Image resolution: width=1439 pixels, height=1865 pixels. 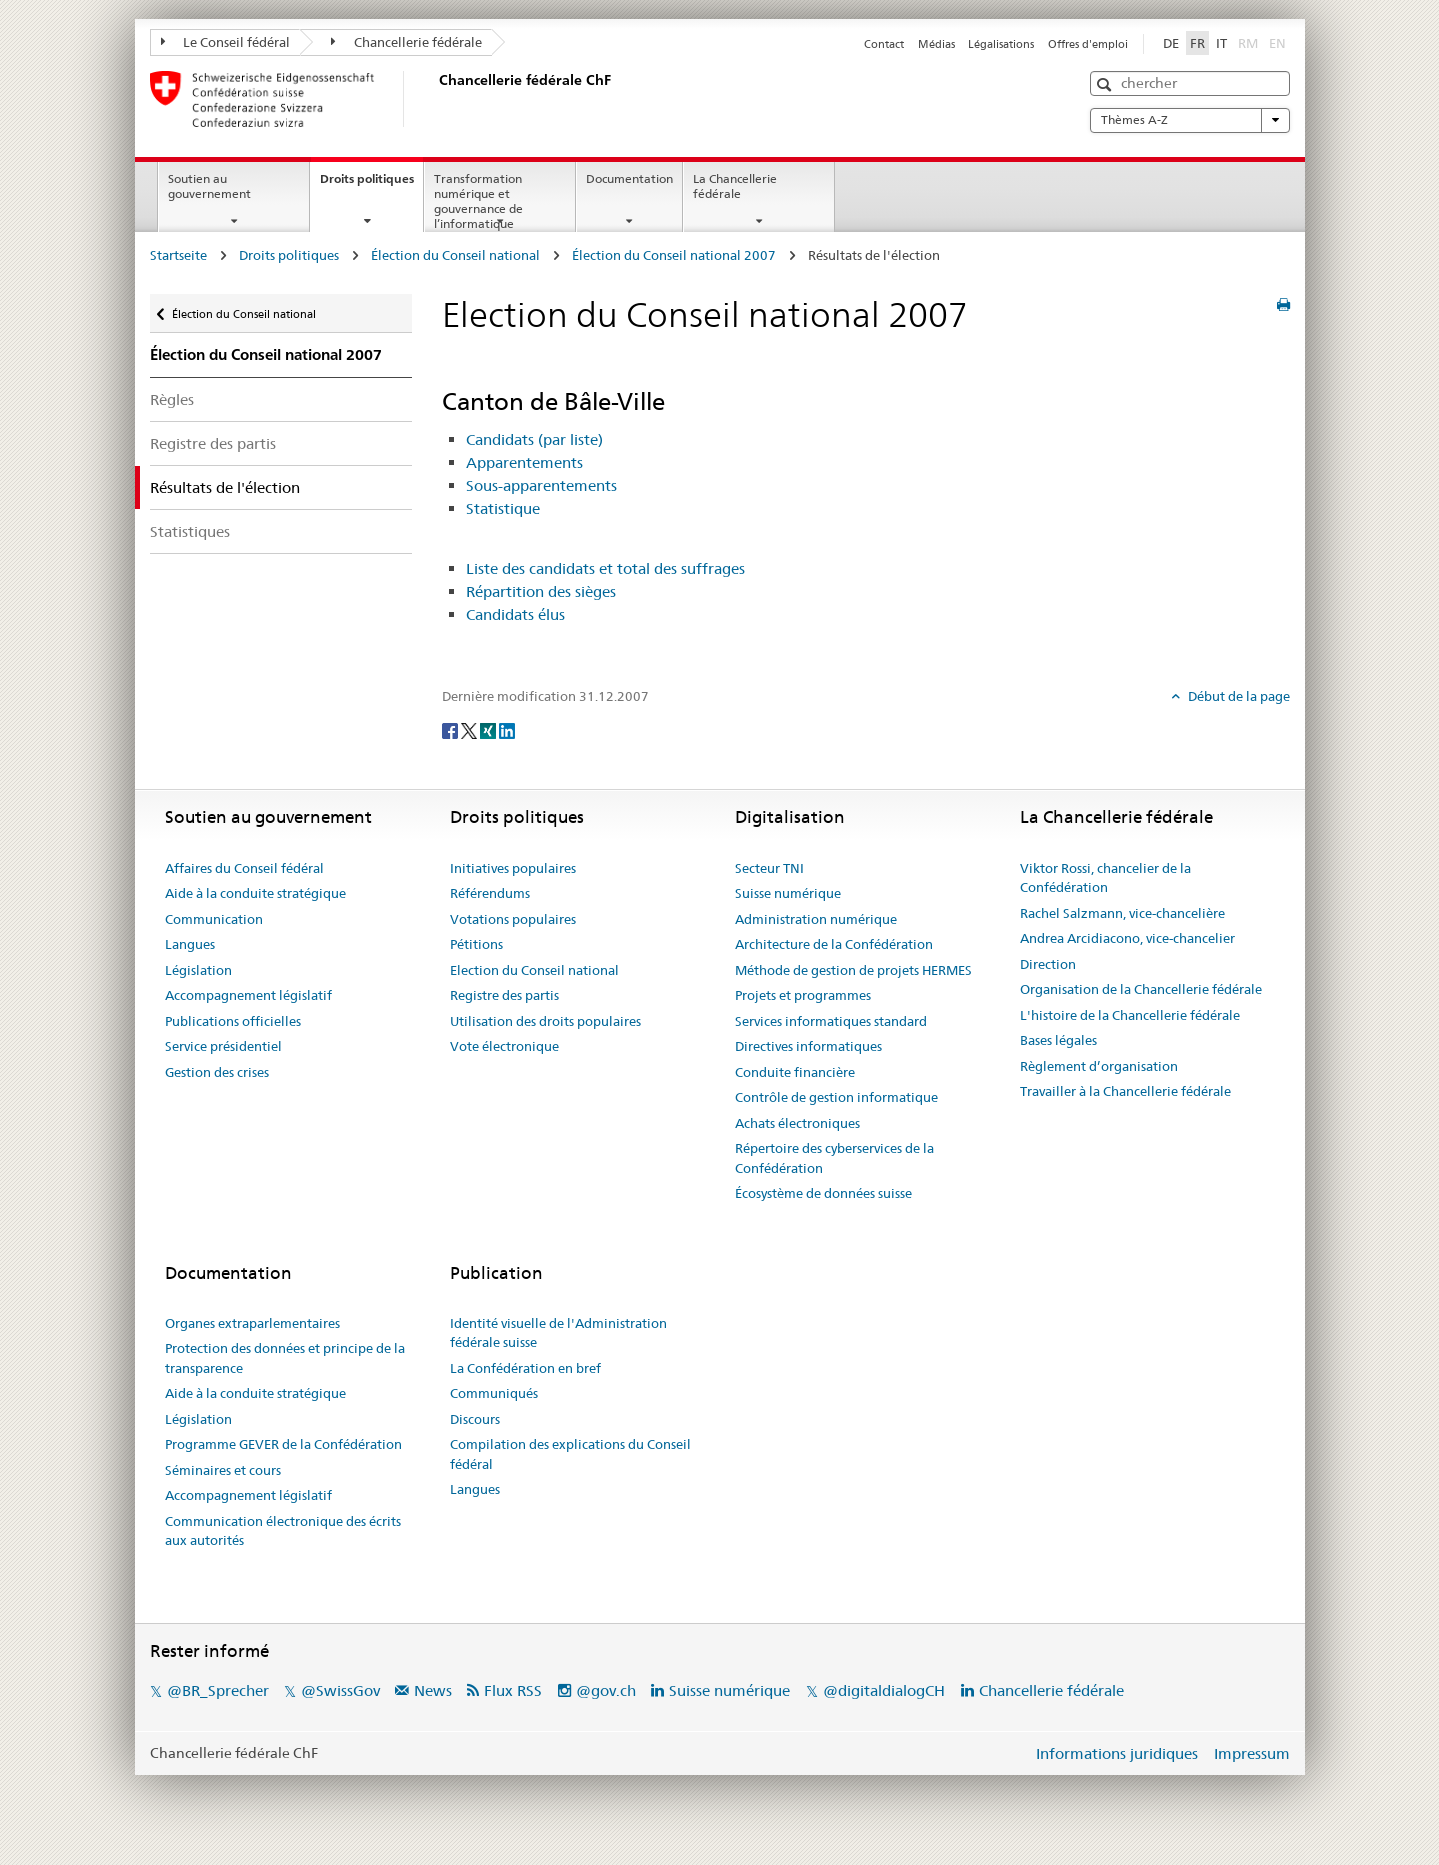 What do you see at coordinates (1088, 44) in the screenshot?
I see `Offres d'emploi` at bounding box center [1088, 44].